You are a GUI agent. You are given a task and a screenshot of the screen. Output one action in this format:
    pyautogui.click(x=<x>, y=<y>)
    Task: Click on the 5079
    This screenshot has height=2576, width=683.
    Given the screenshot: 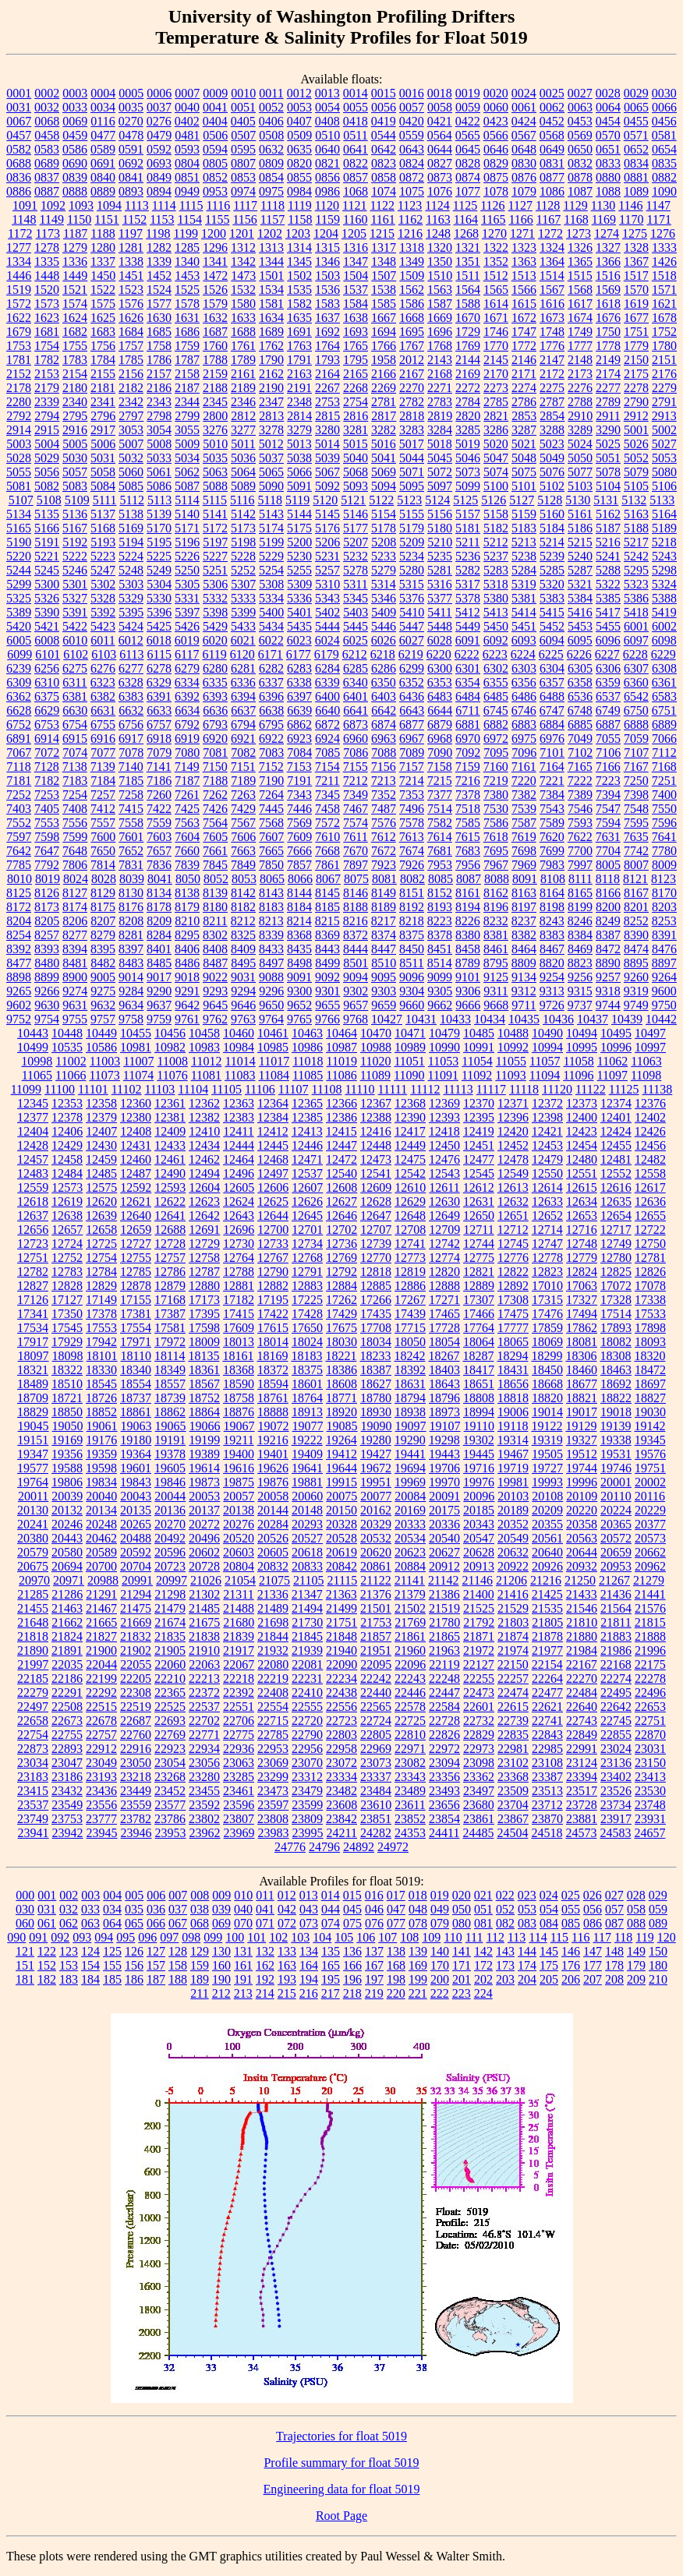 What is the action you would take?
    pyautogui.click(x=636, y=472)
    